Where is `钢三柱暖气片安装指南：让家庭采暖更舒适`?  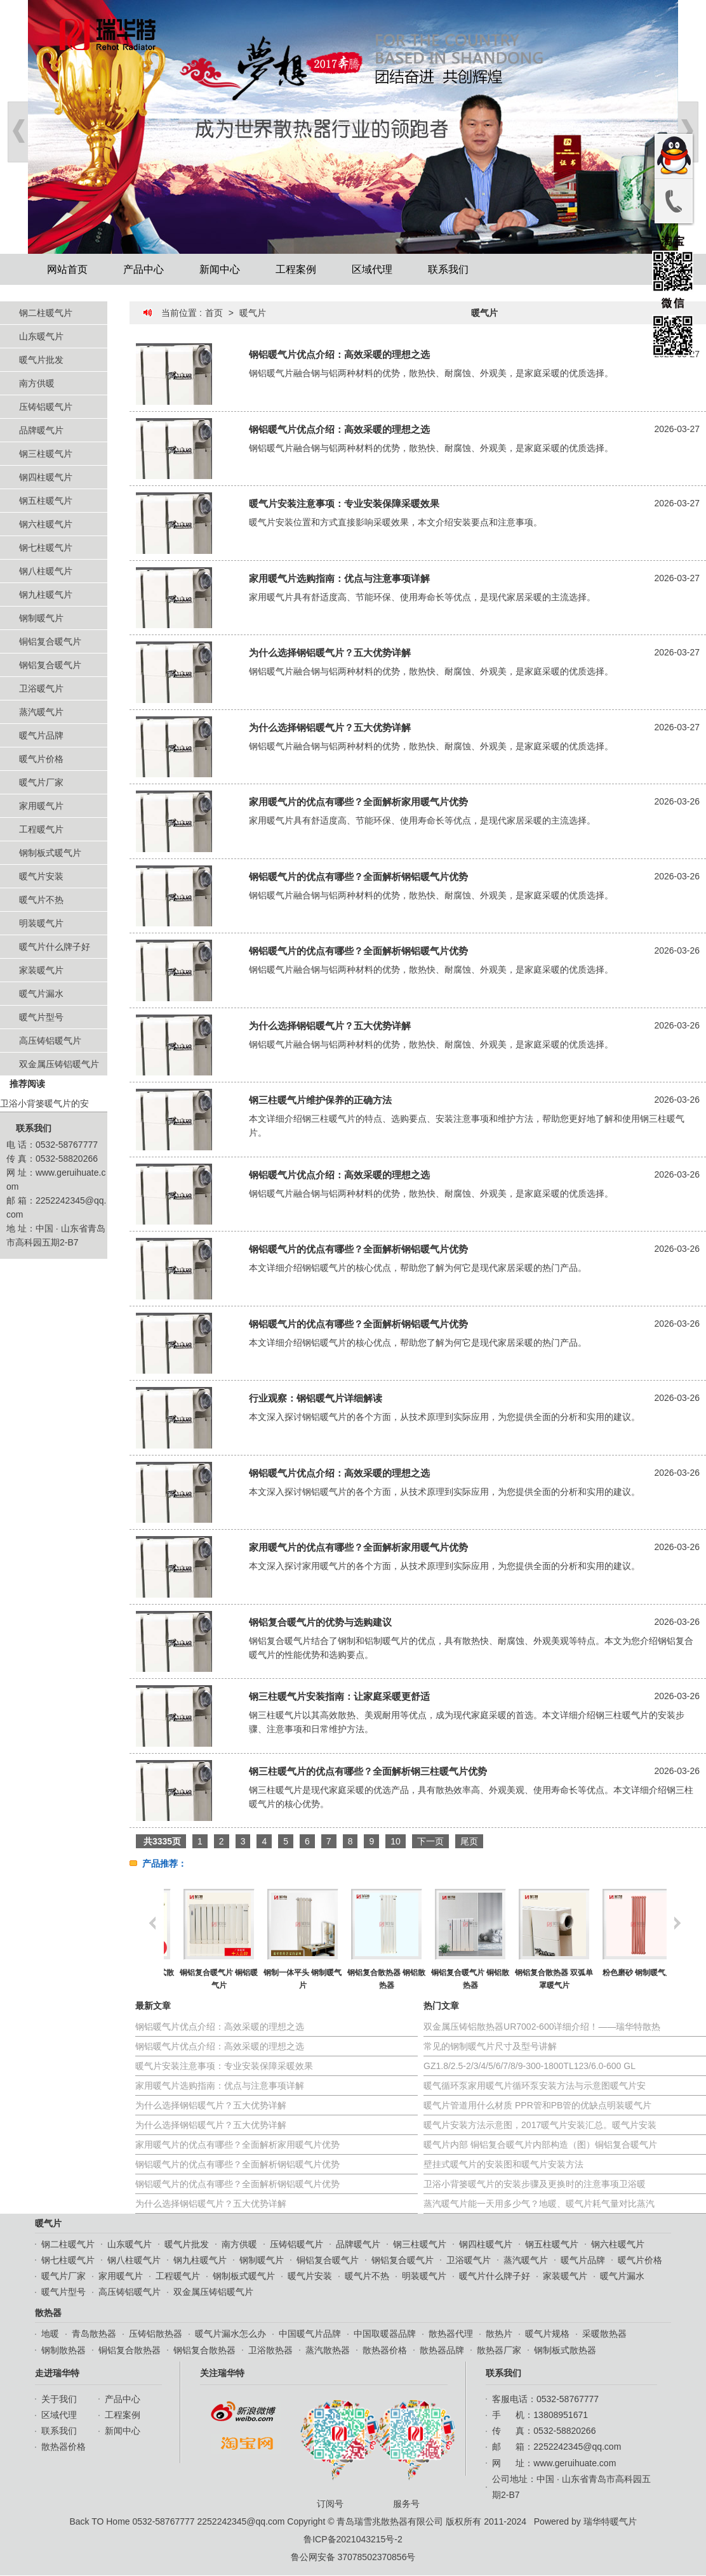
钢三柱暖气片安装指南：让家庭采暖更舒适 is located at coordinates (339, 1696).